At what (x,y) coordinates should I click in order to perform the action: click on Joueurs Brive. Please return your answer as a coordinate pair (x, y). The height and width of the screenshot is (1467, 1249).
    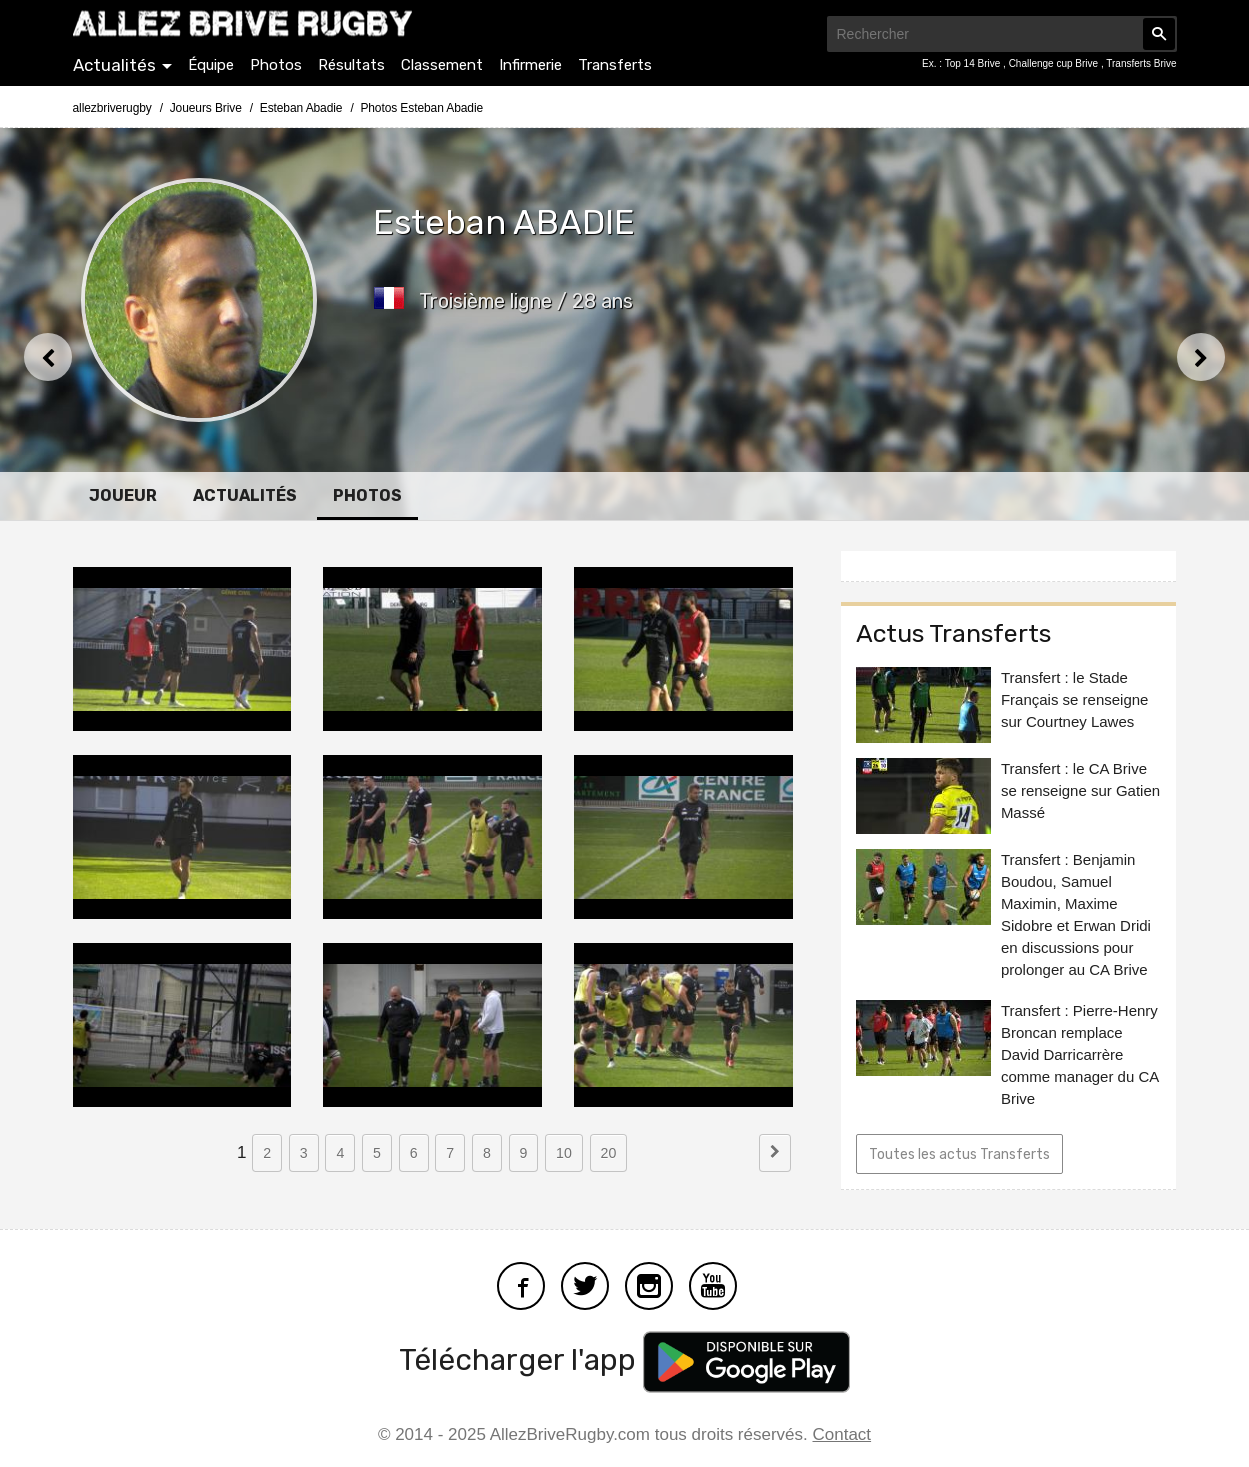
    Looking at the image, I should click on (206, 108).